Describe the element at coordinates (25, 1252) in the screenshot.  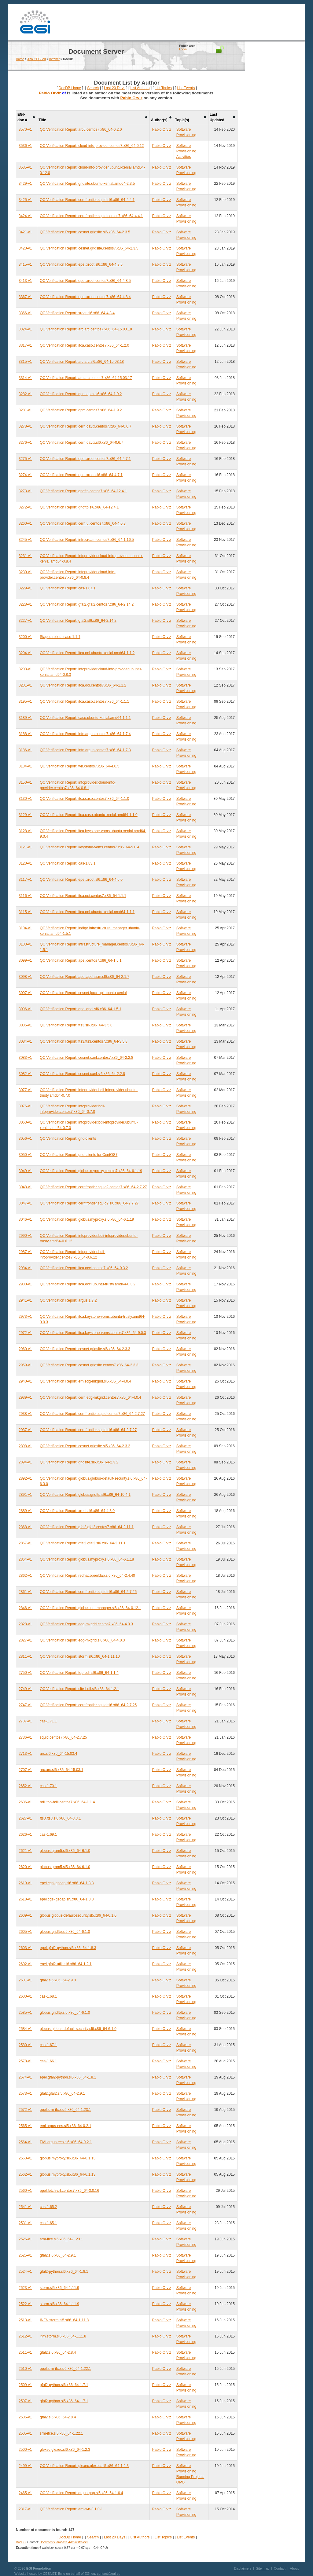
I see `2987-v1` at that location.